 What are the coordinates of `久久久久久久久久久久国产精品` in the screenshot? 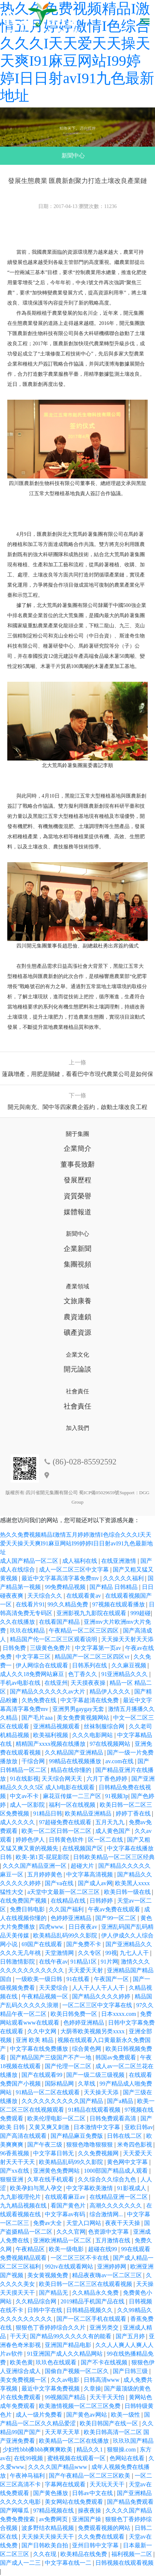 It's located at (62, 2101).